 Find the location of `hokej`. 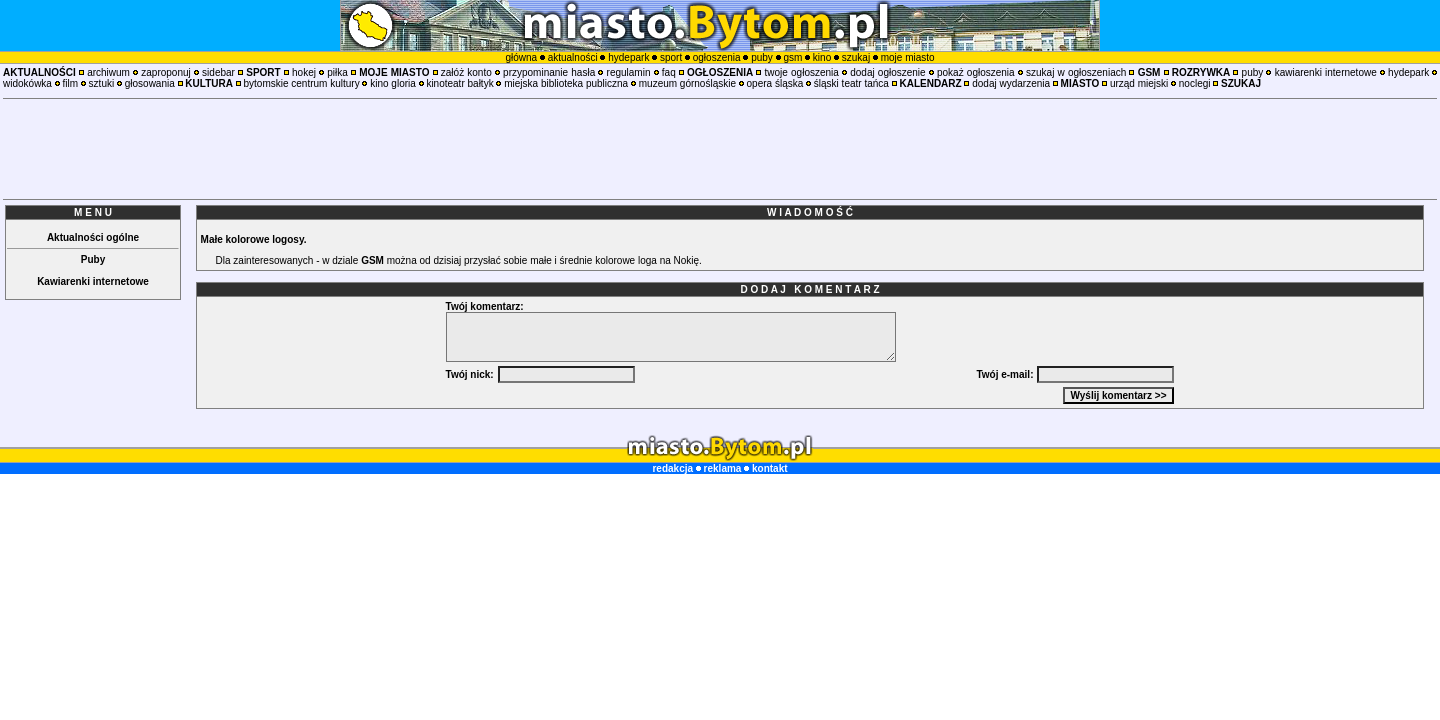

hokej is located at coordinates (304, 72).